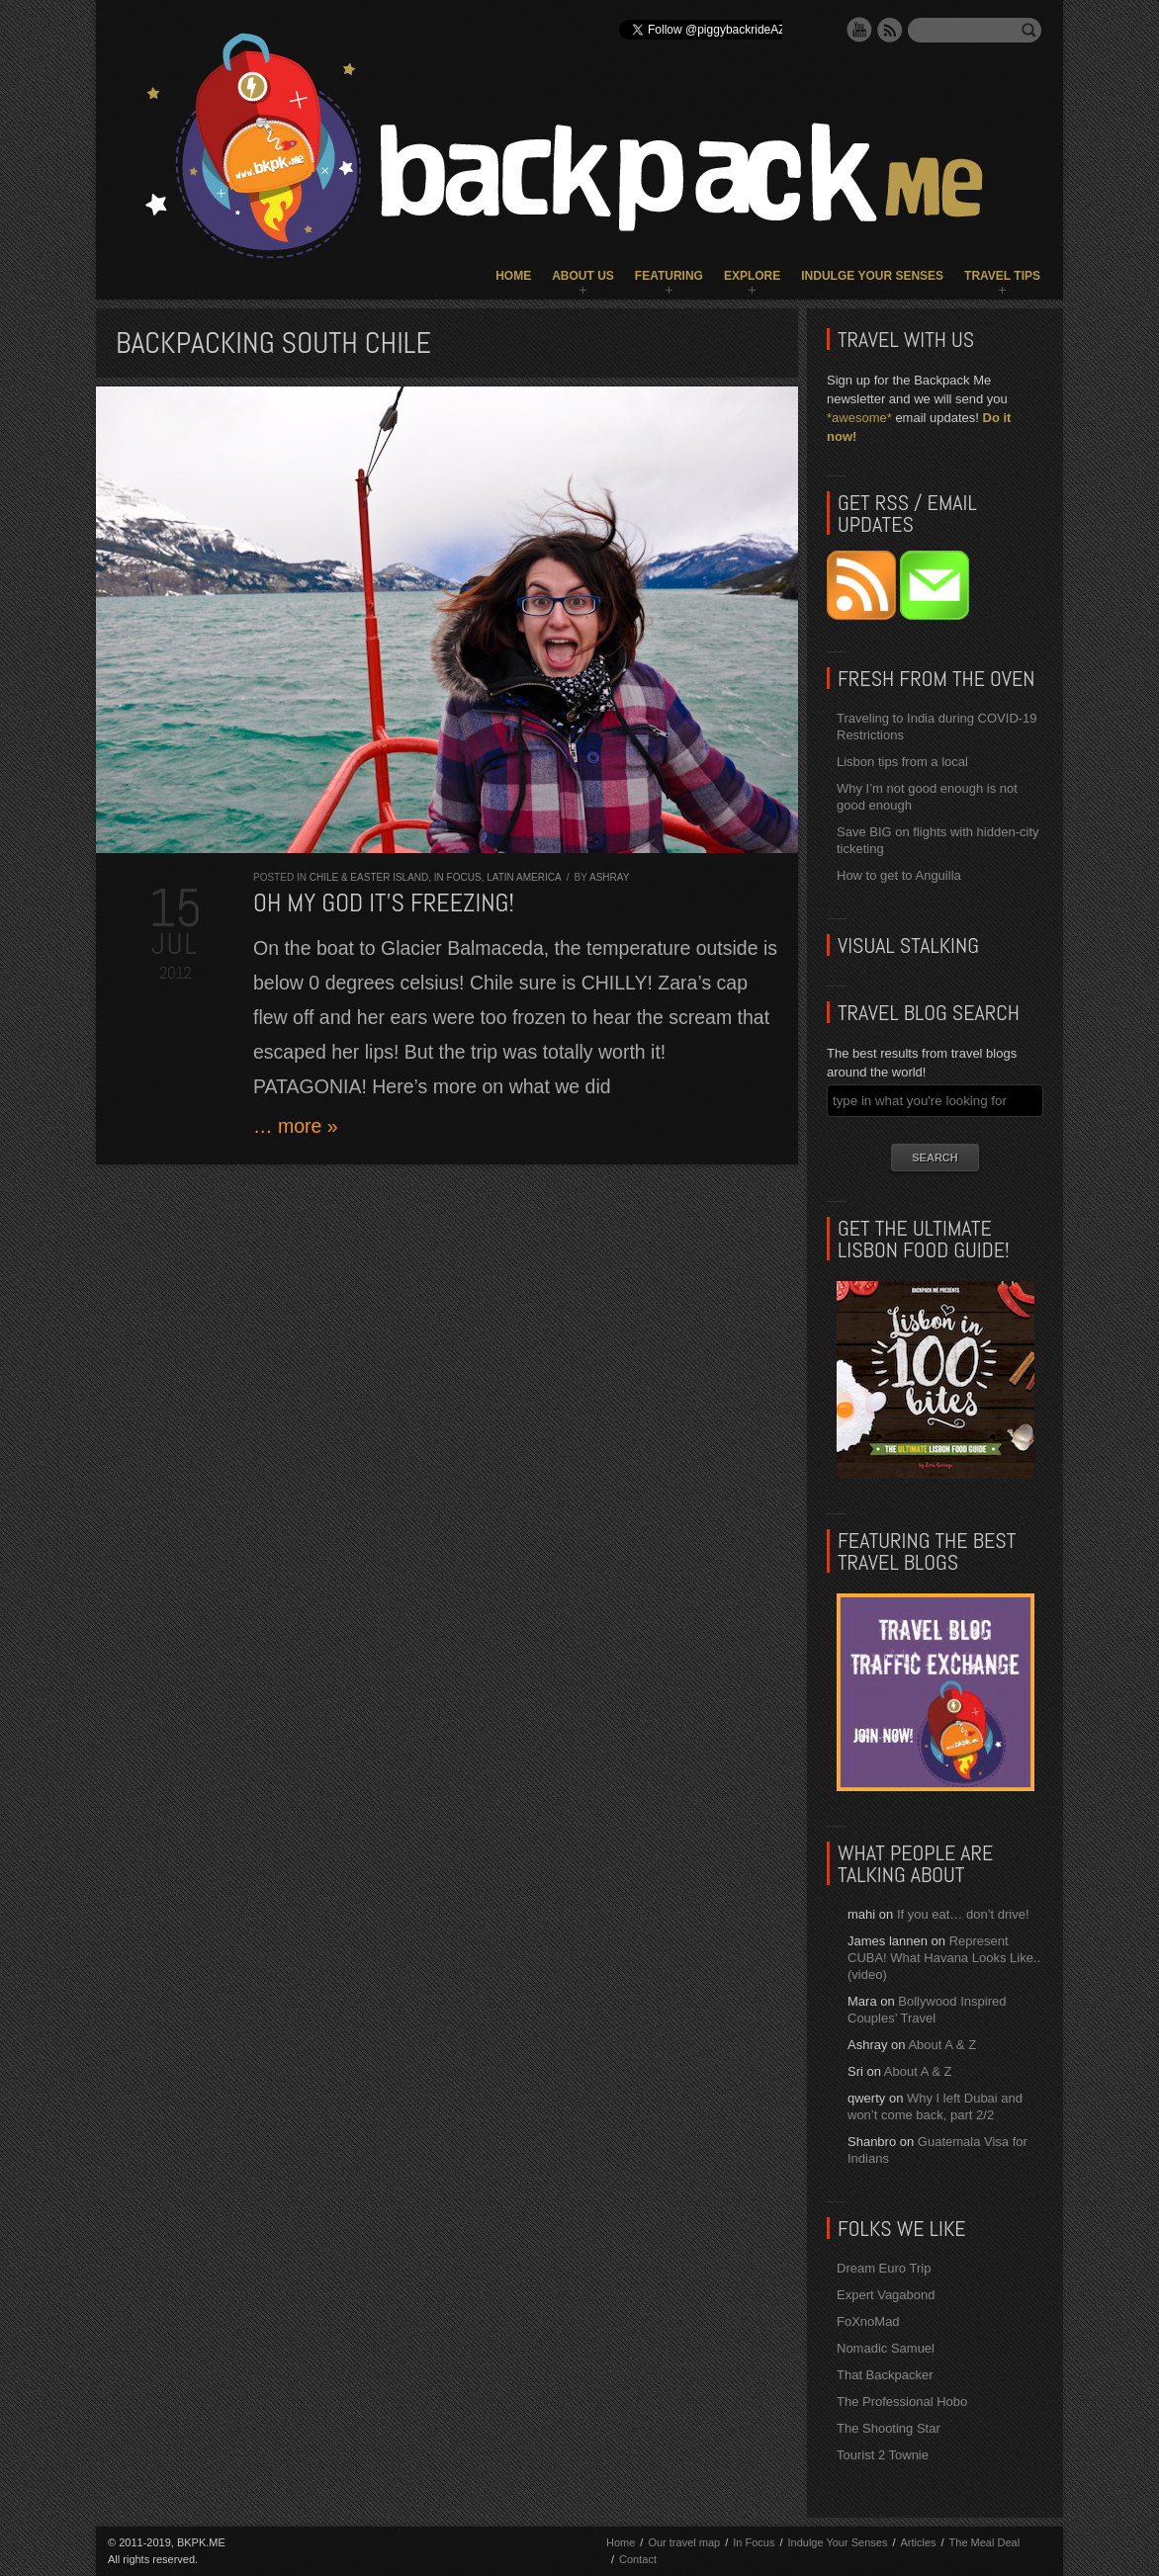  Describe the element at coordinates (985, 2542) in the screenshot. I see `The Meal Deal` at that location.